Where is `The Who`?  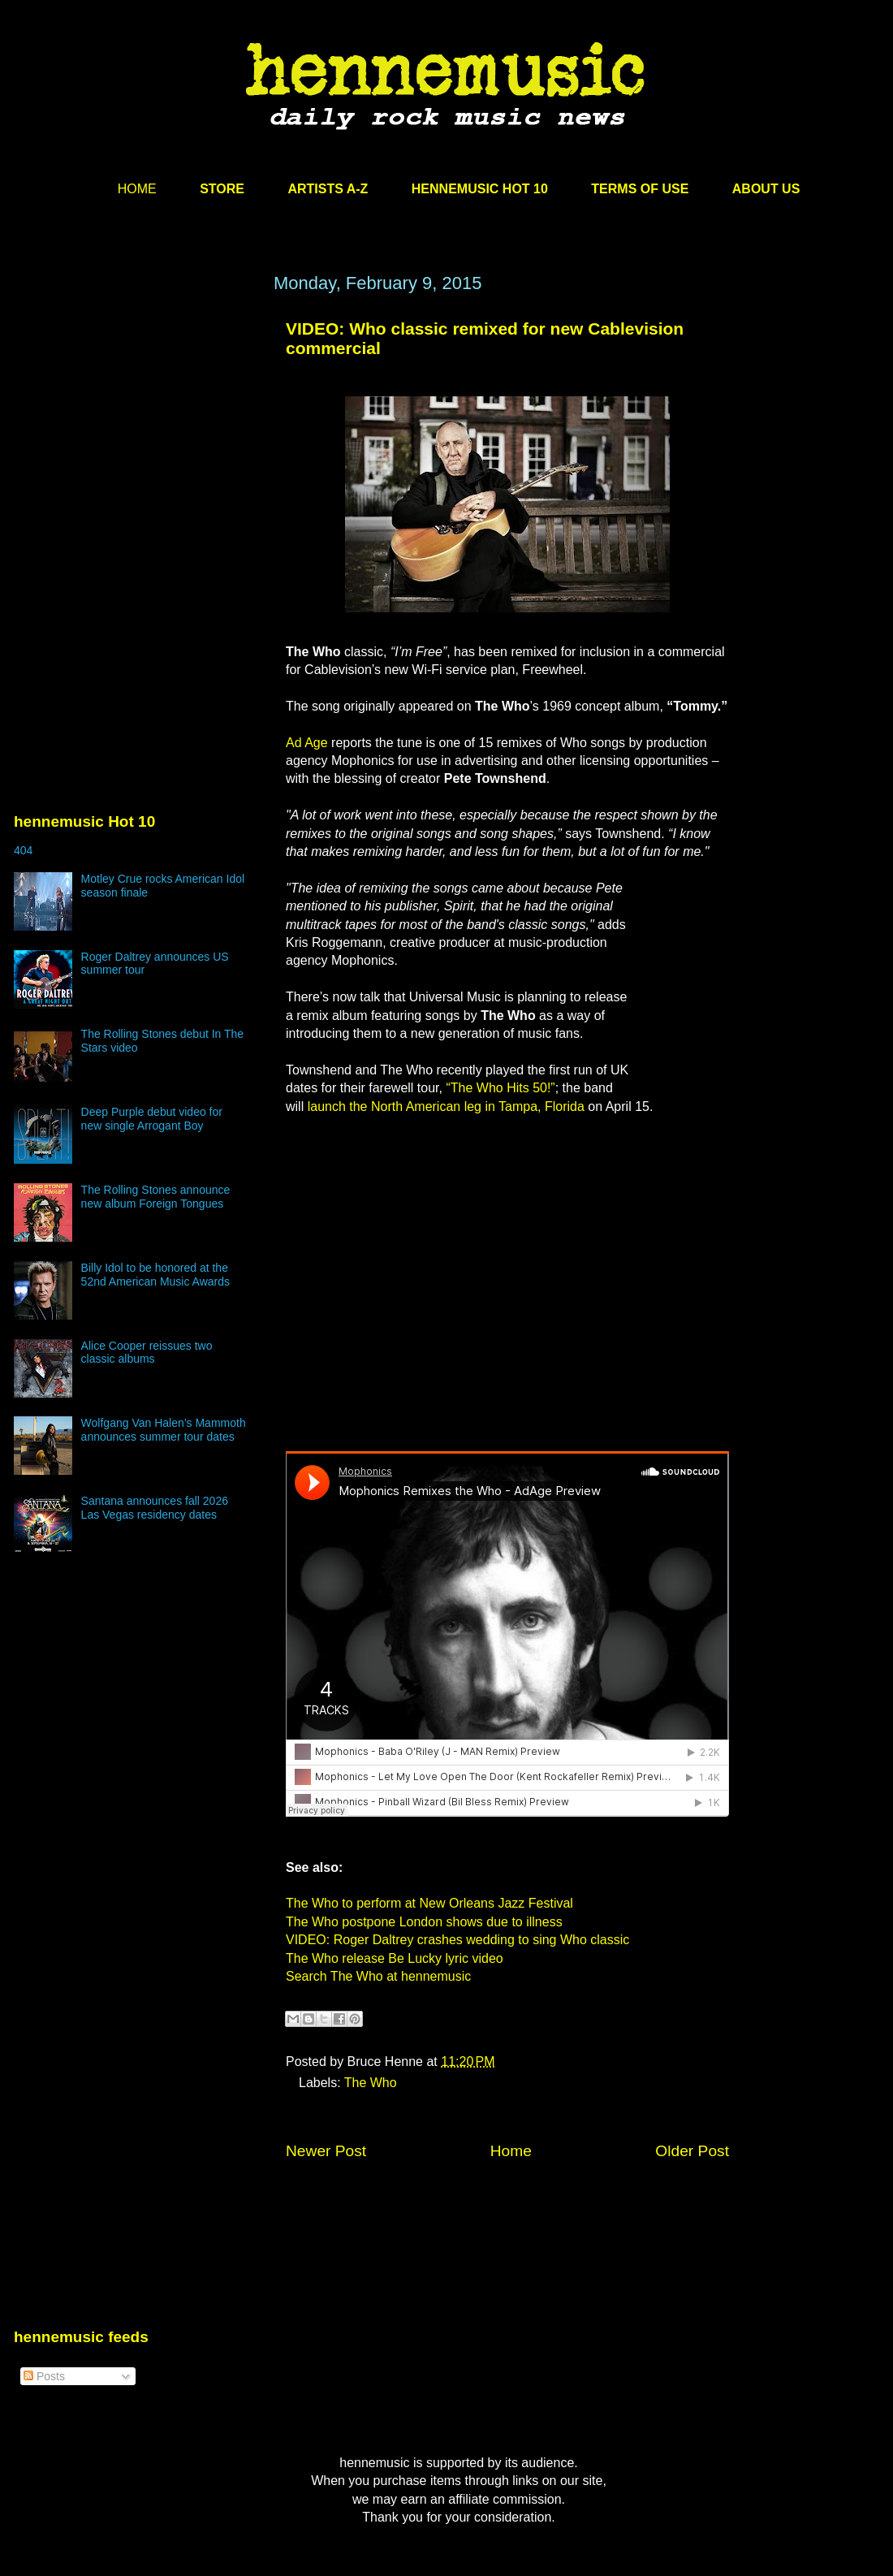 The Who is located at coordinates (370, 2083).